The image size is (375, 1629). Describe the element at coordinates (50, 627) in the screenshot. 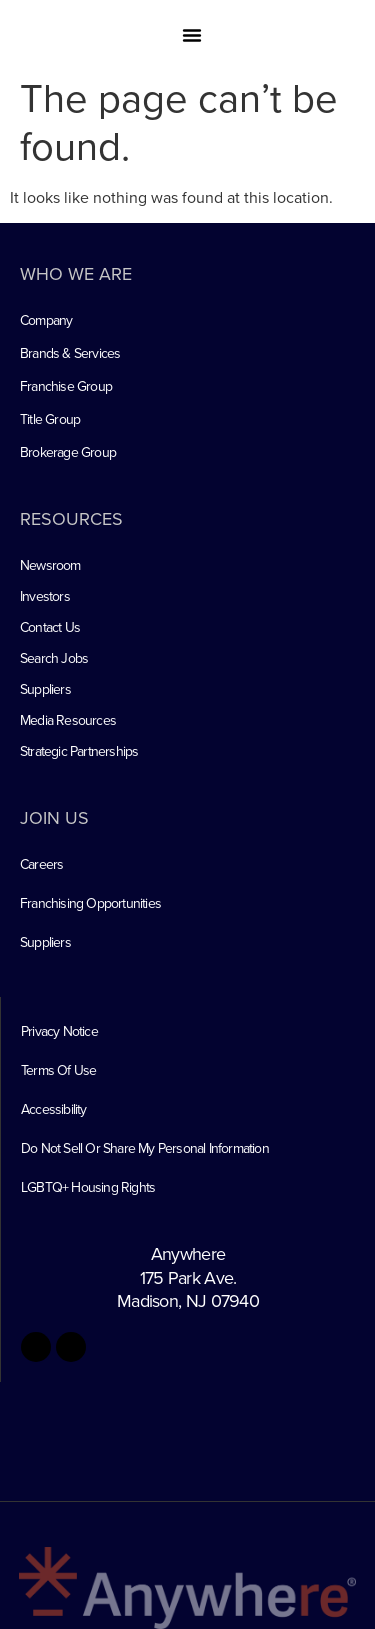

I see `Contact Us` at that location.